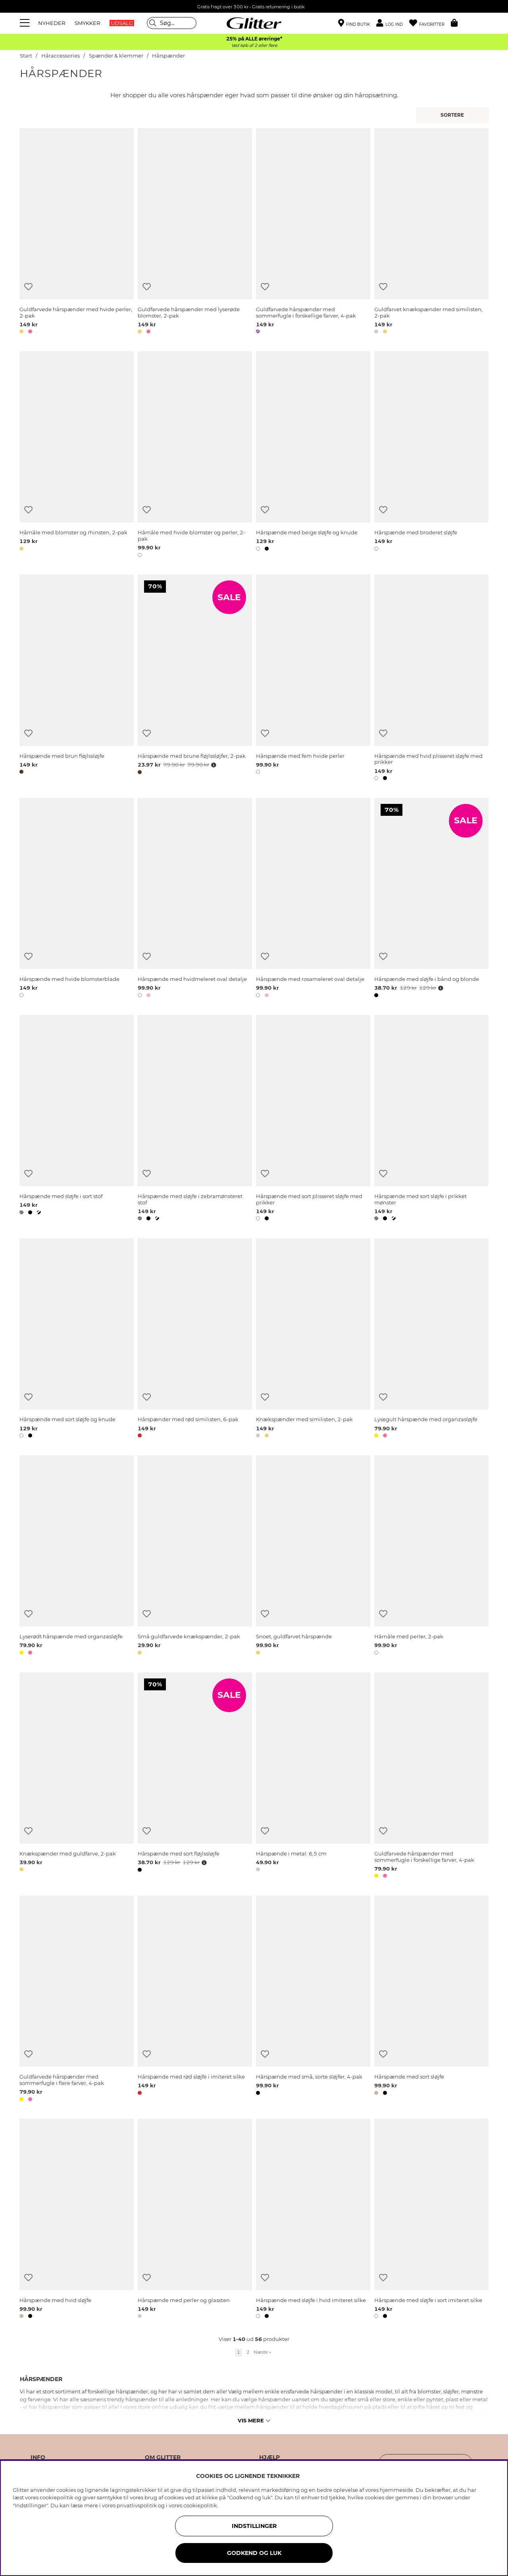 The width and height of the screenshot is (508, 2576). I want to click on Spænder & klemmer, so click(116, 56).